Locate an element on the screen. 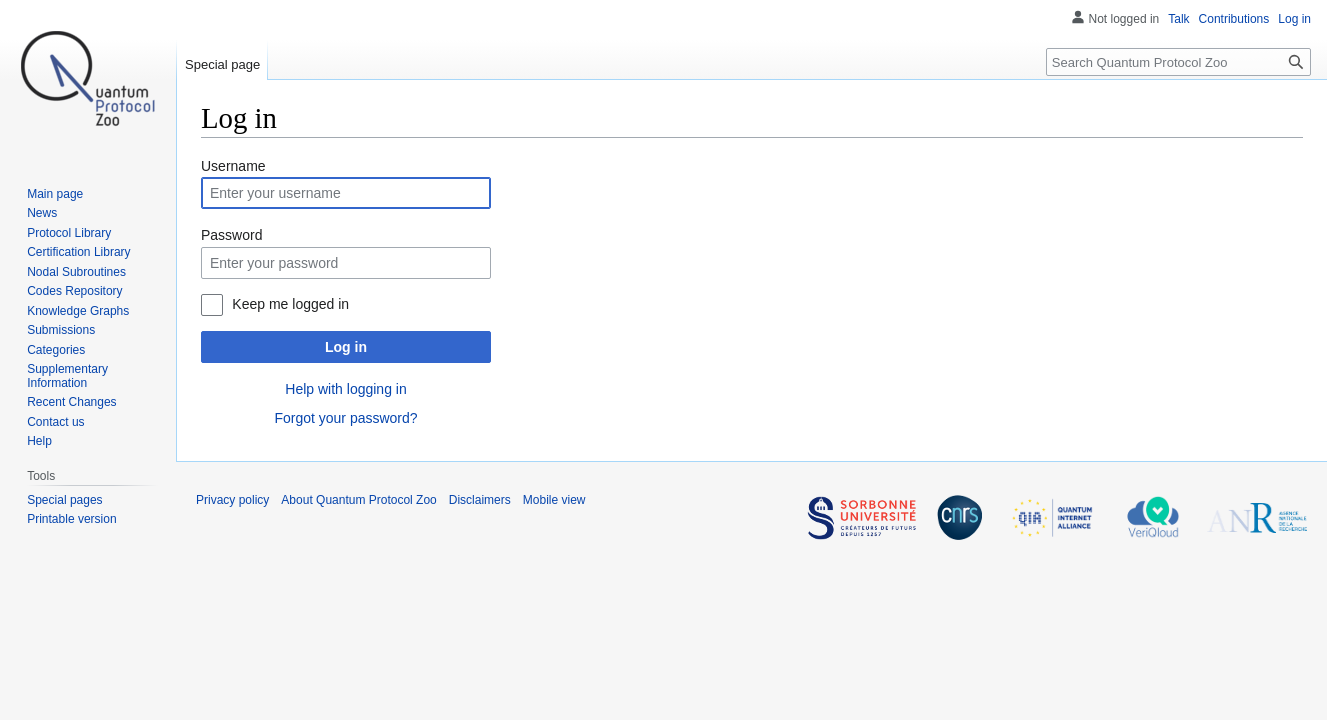 The height and width of the screenshot is (720, 1327). About Quantum Protocol Zoo is located at coordinates (358, 500).